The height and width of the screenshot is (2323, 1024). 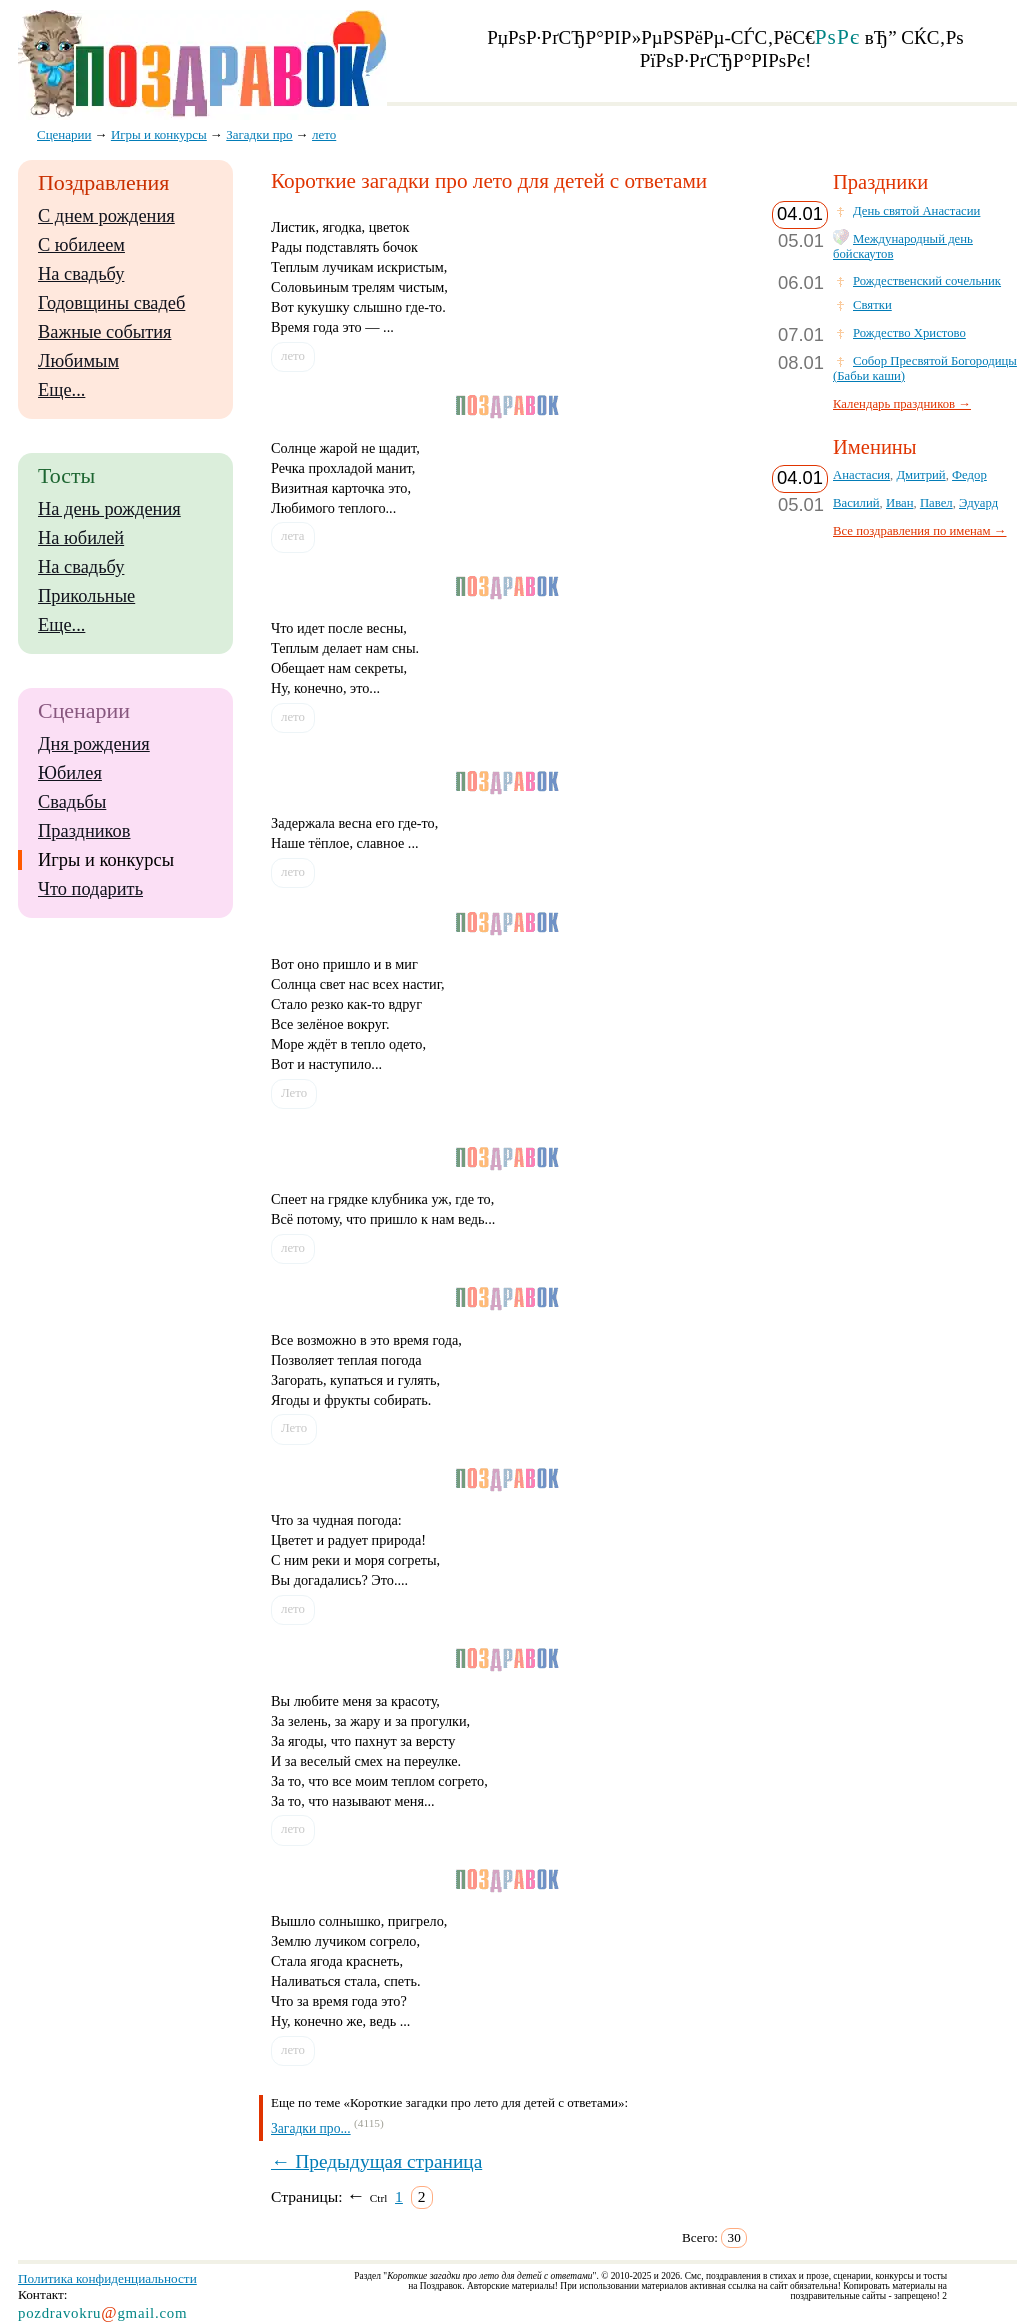 What do you see at coordinates (81, 245) in the screenshot?
I see `С юбилеем` at bounding box center [81, 245].